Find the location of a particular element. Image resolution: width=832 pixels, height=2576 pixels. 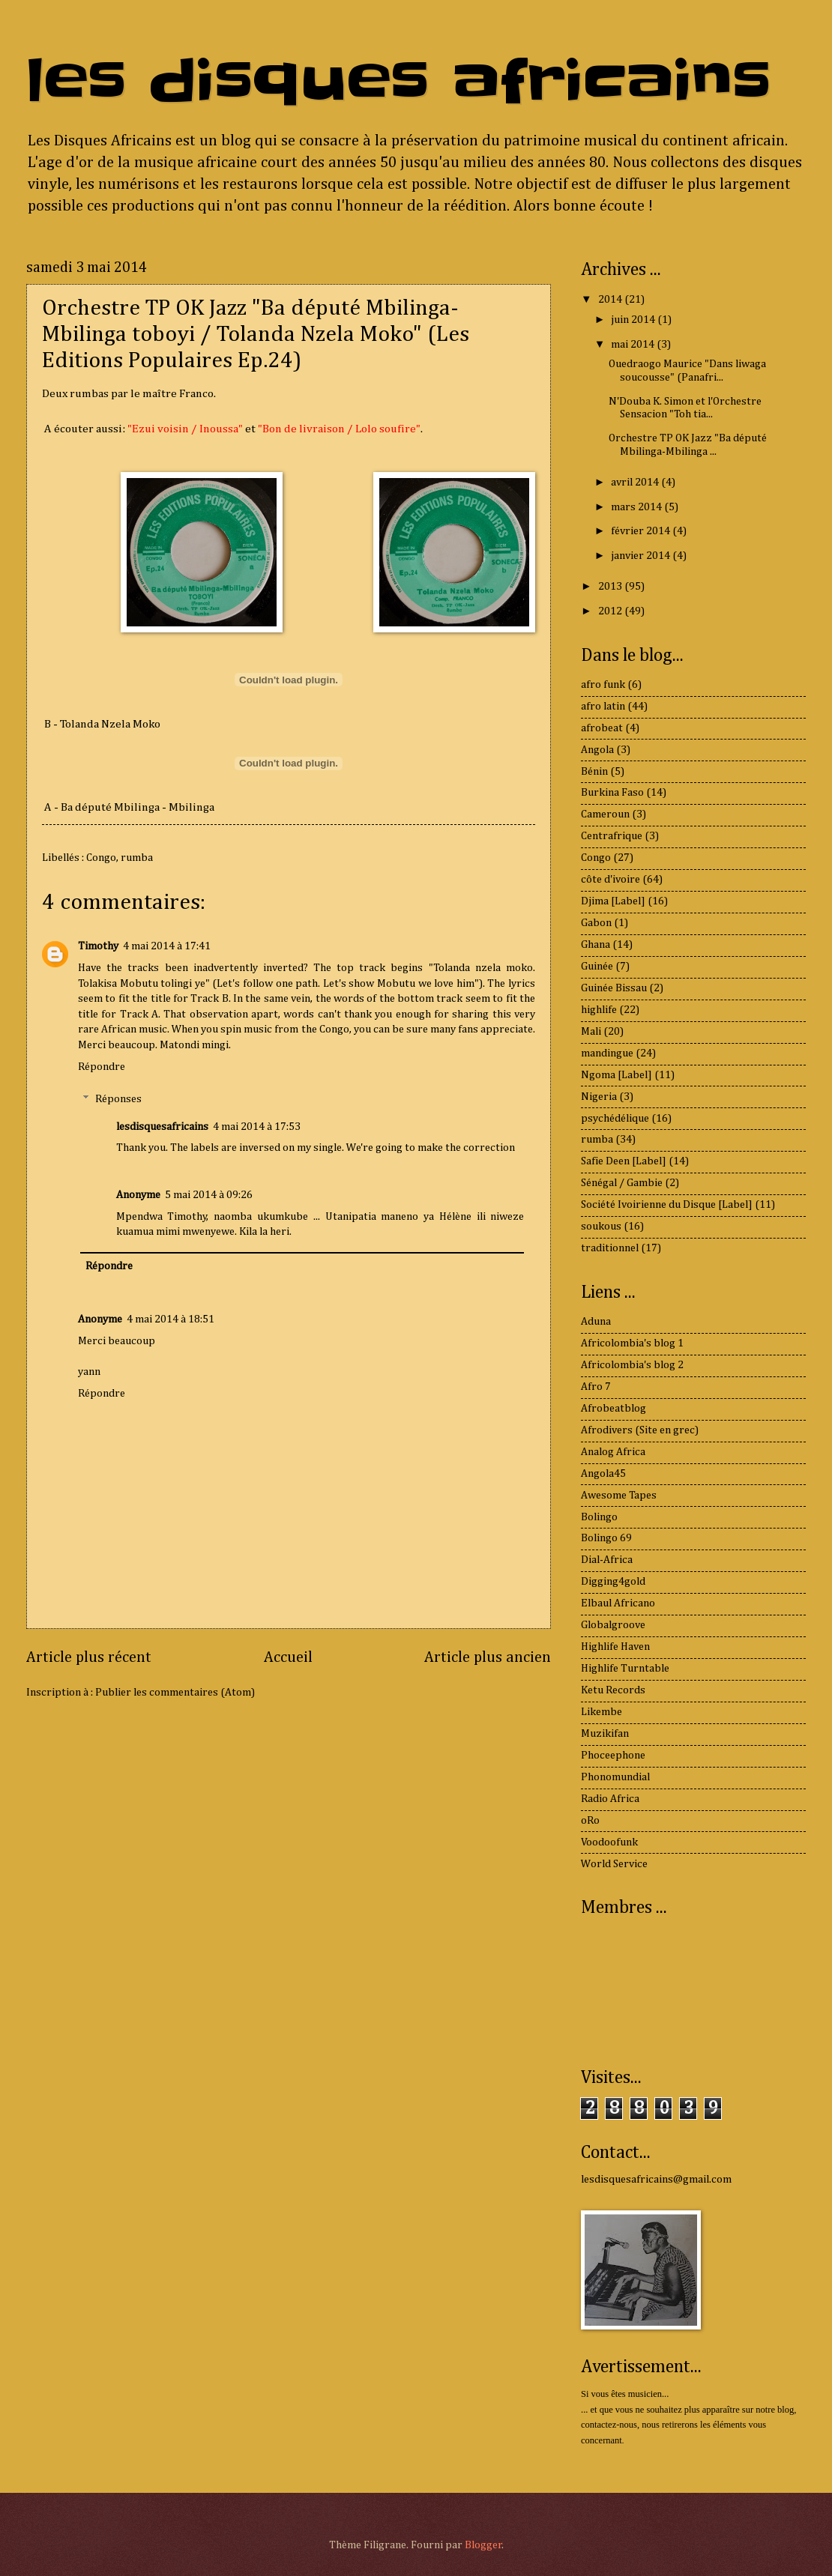

highlife is located at coordinates (599, 1010).